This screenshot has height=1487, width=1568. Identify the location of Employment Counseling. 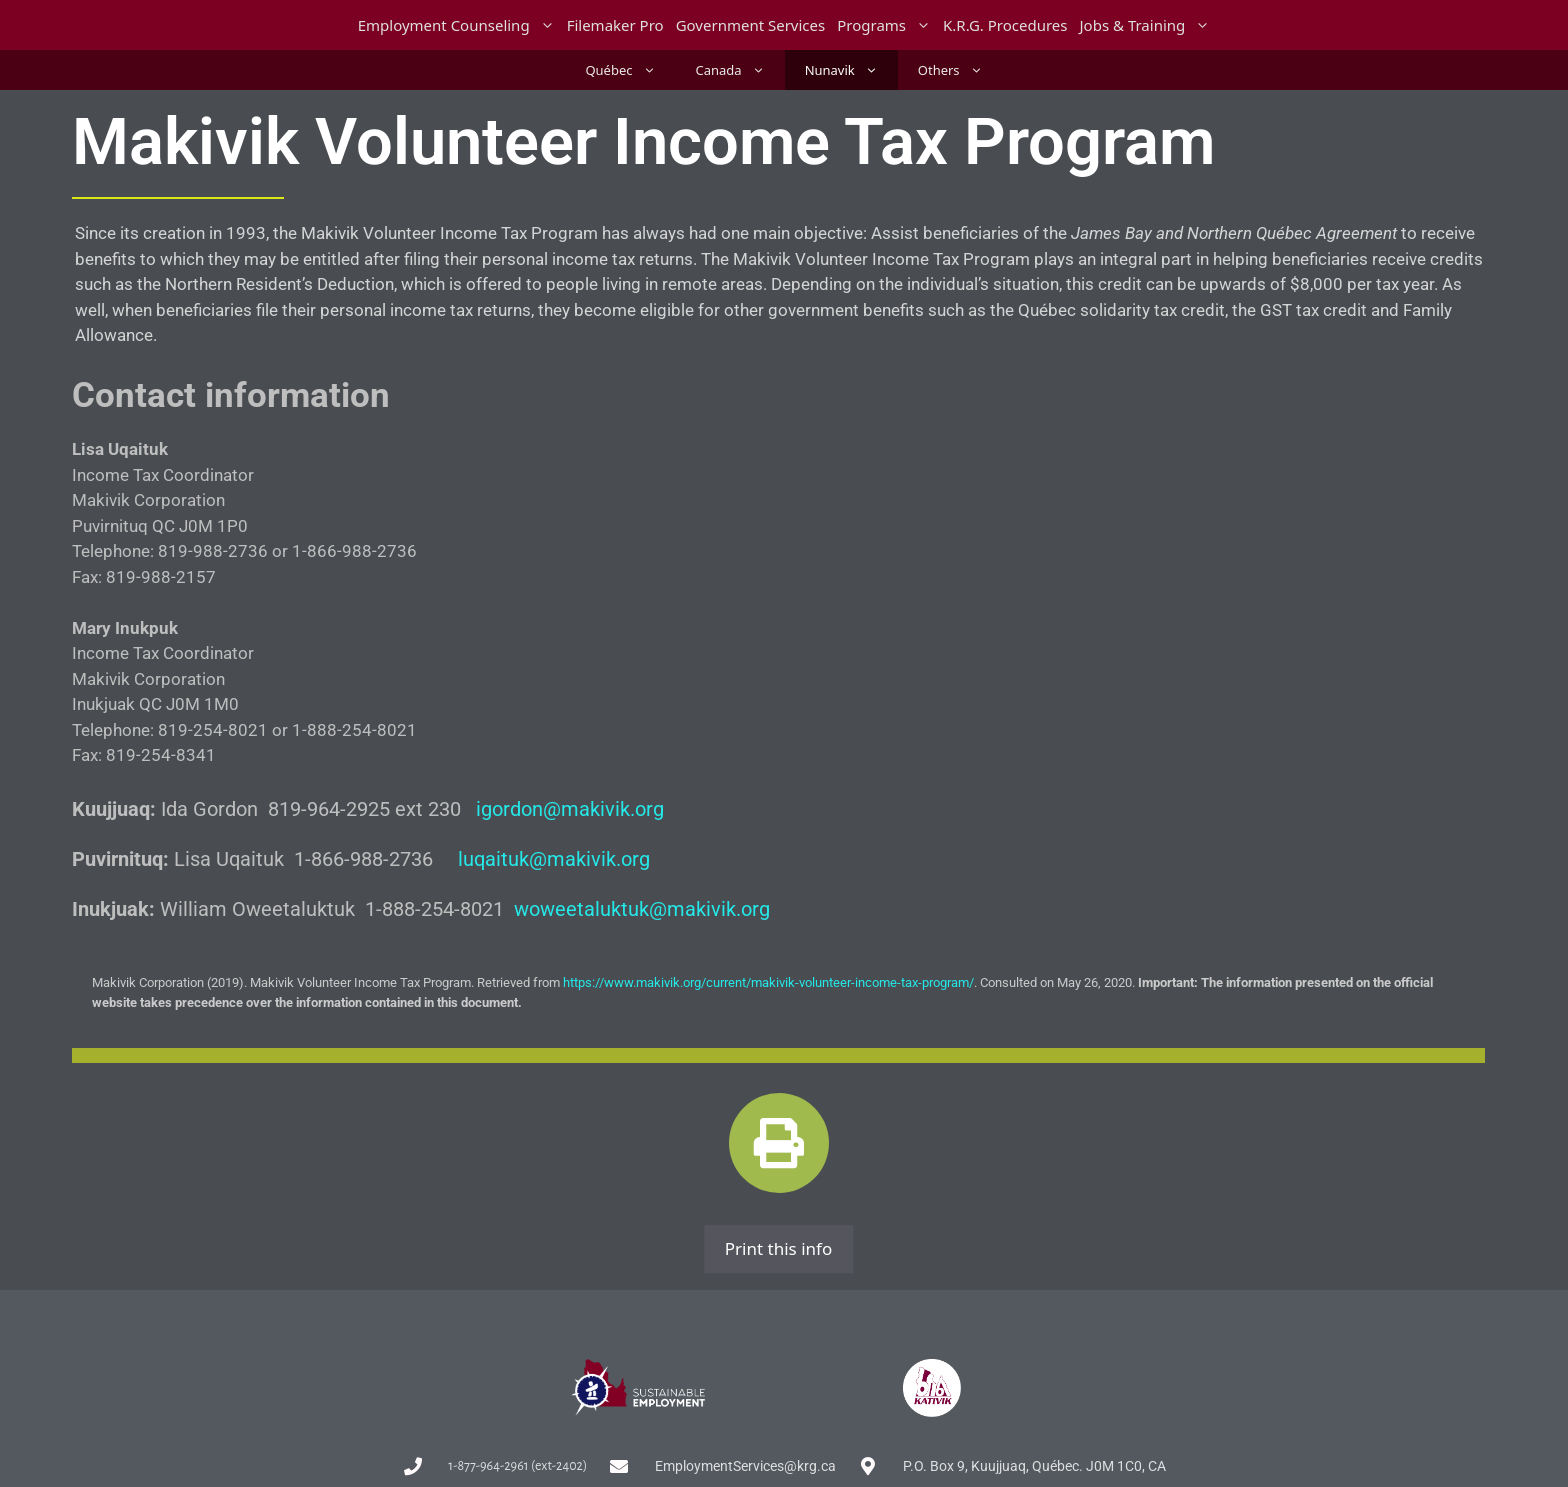
(459, 25).